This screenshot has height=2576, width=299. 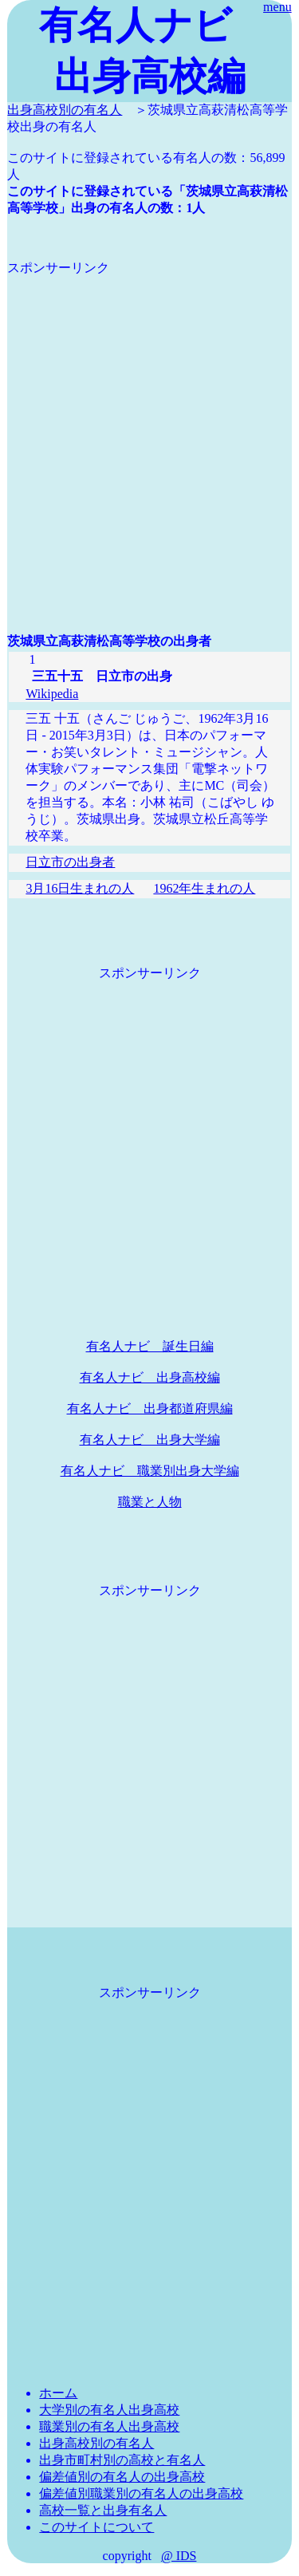 I want to click on 職業と人物, so click(x=150, y=1502).